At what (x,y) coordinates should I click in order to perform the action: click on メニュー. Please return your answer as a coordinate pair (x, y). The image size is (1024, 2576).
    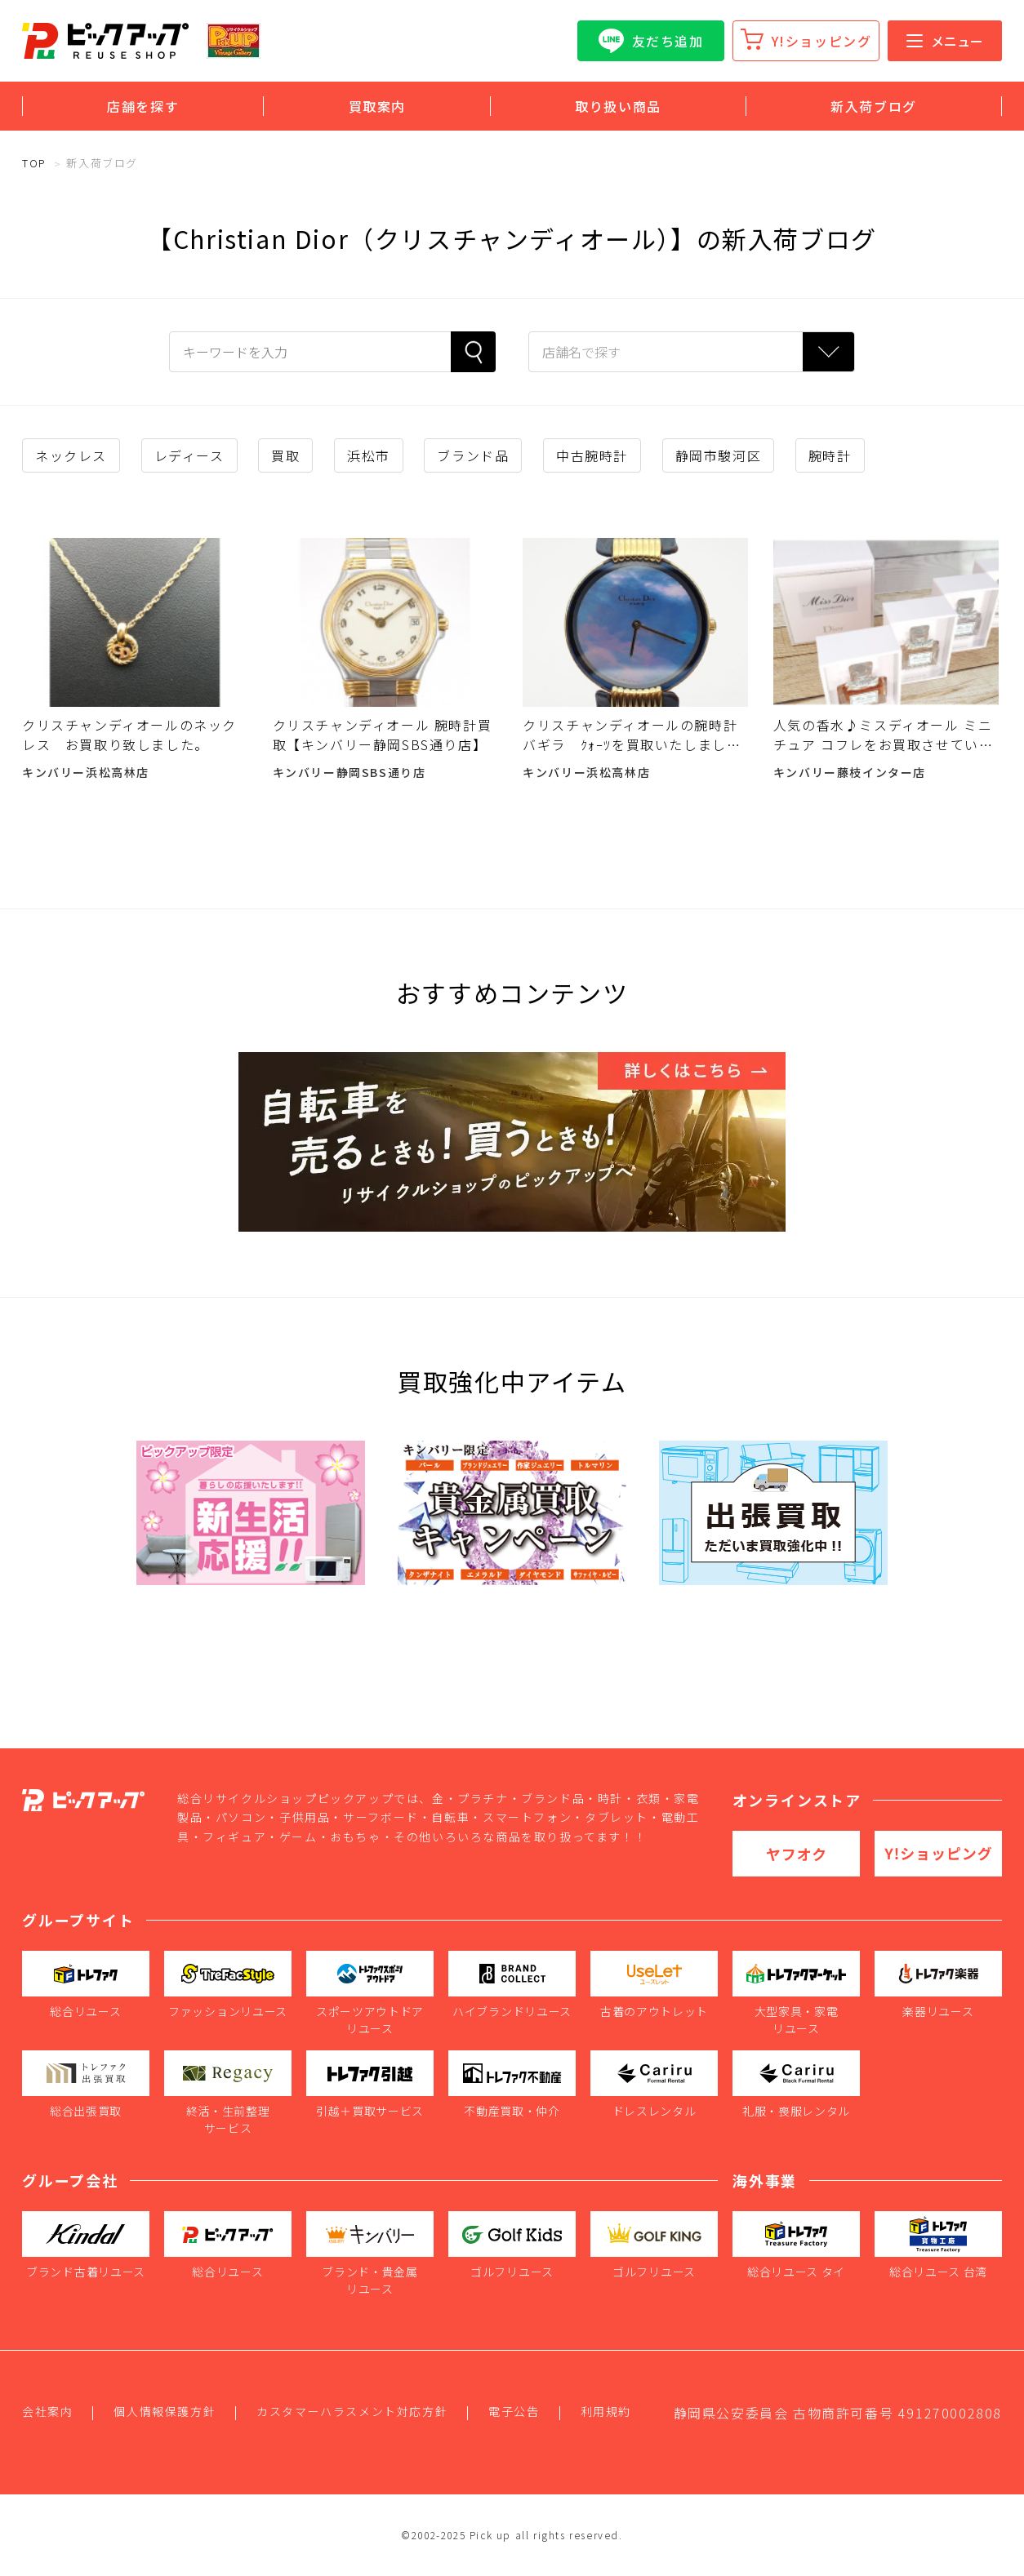
    Looking at the image, I should click on (944, 41).